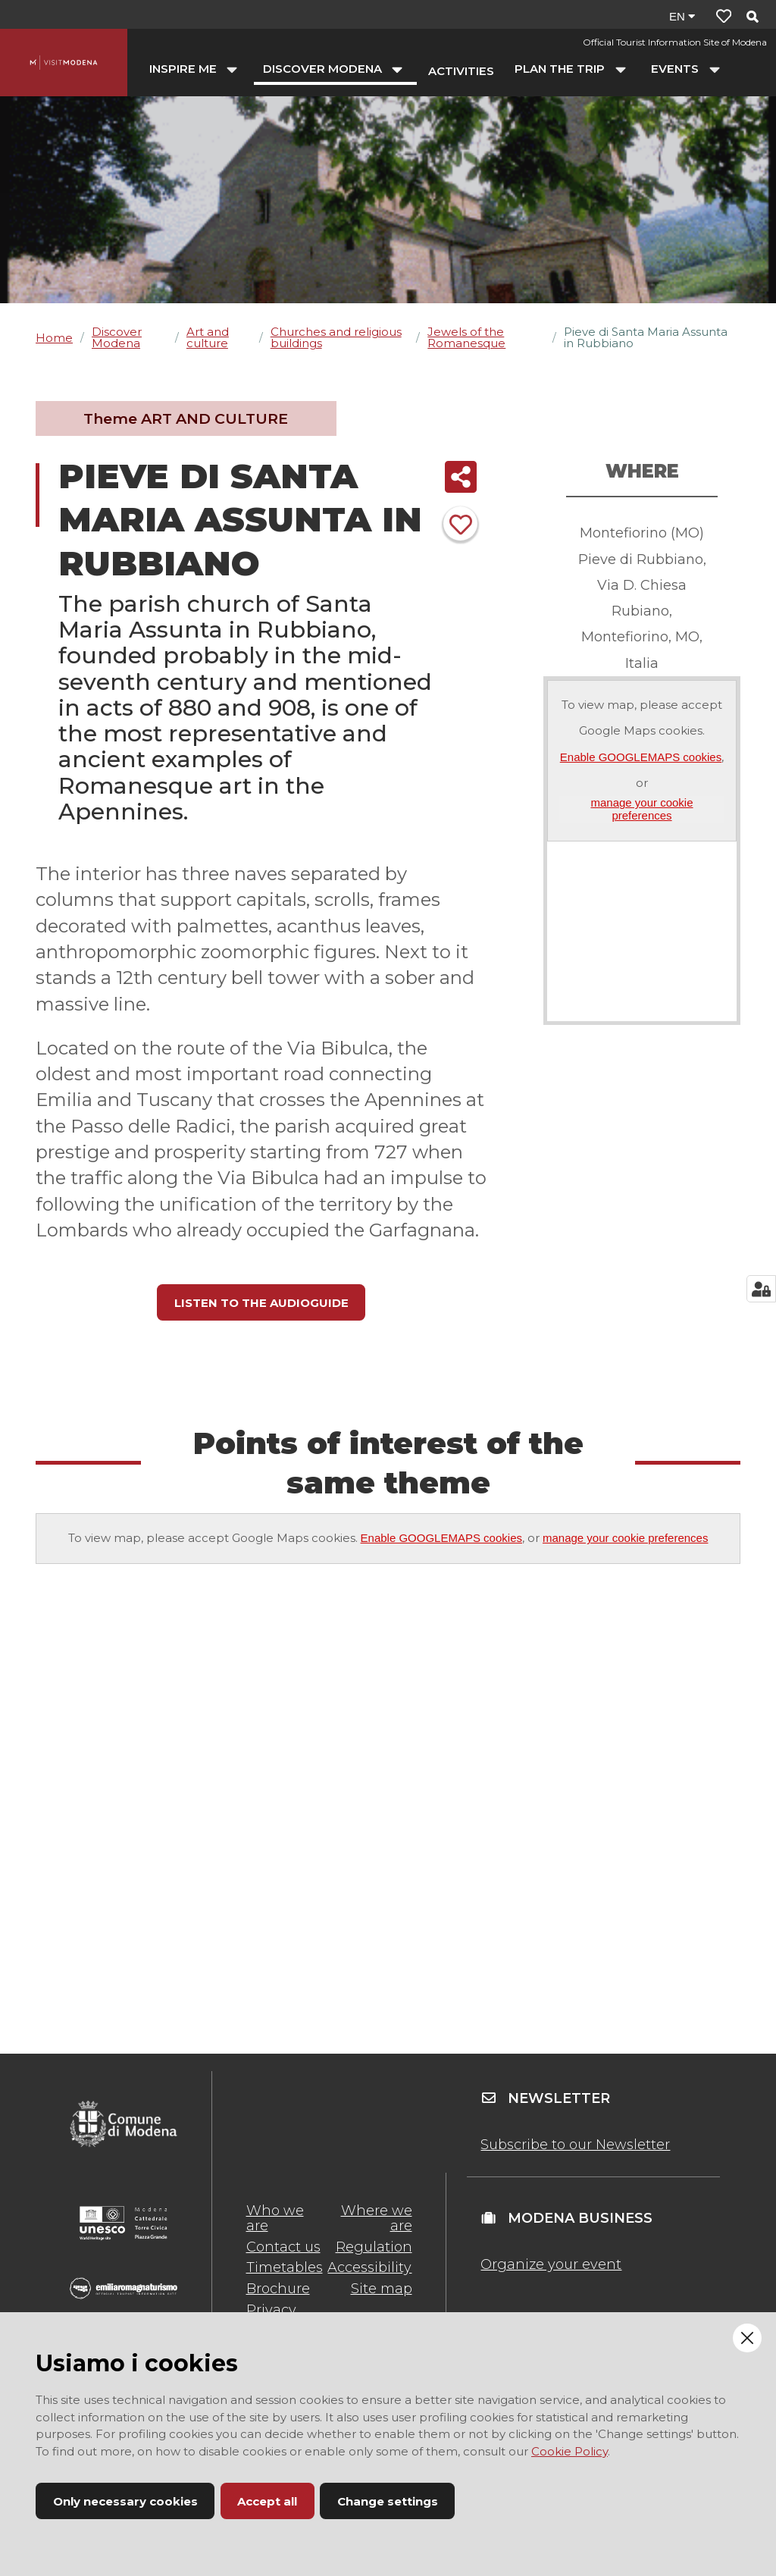  Describe the element at coordinates (267, 2501) in the screenshot. I see `Accept all` at that location.